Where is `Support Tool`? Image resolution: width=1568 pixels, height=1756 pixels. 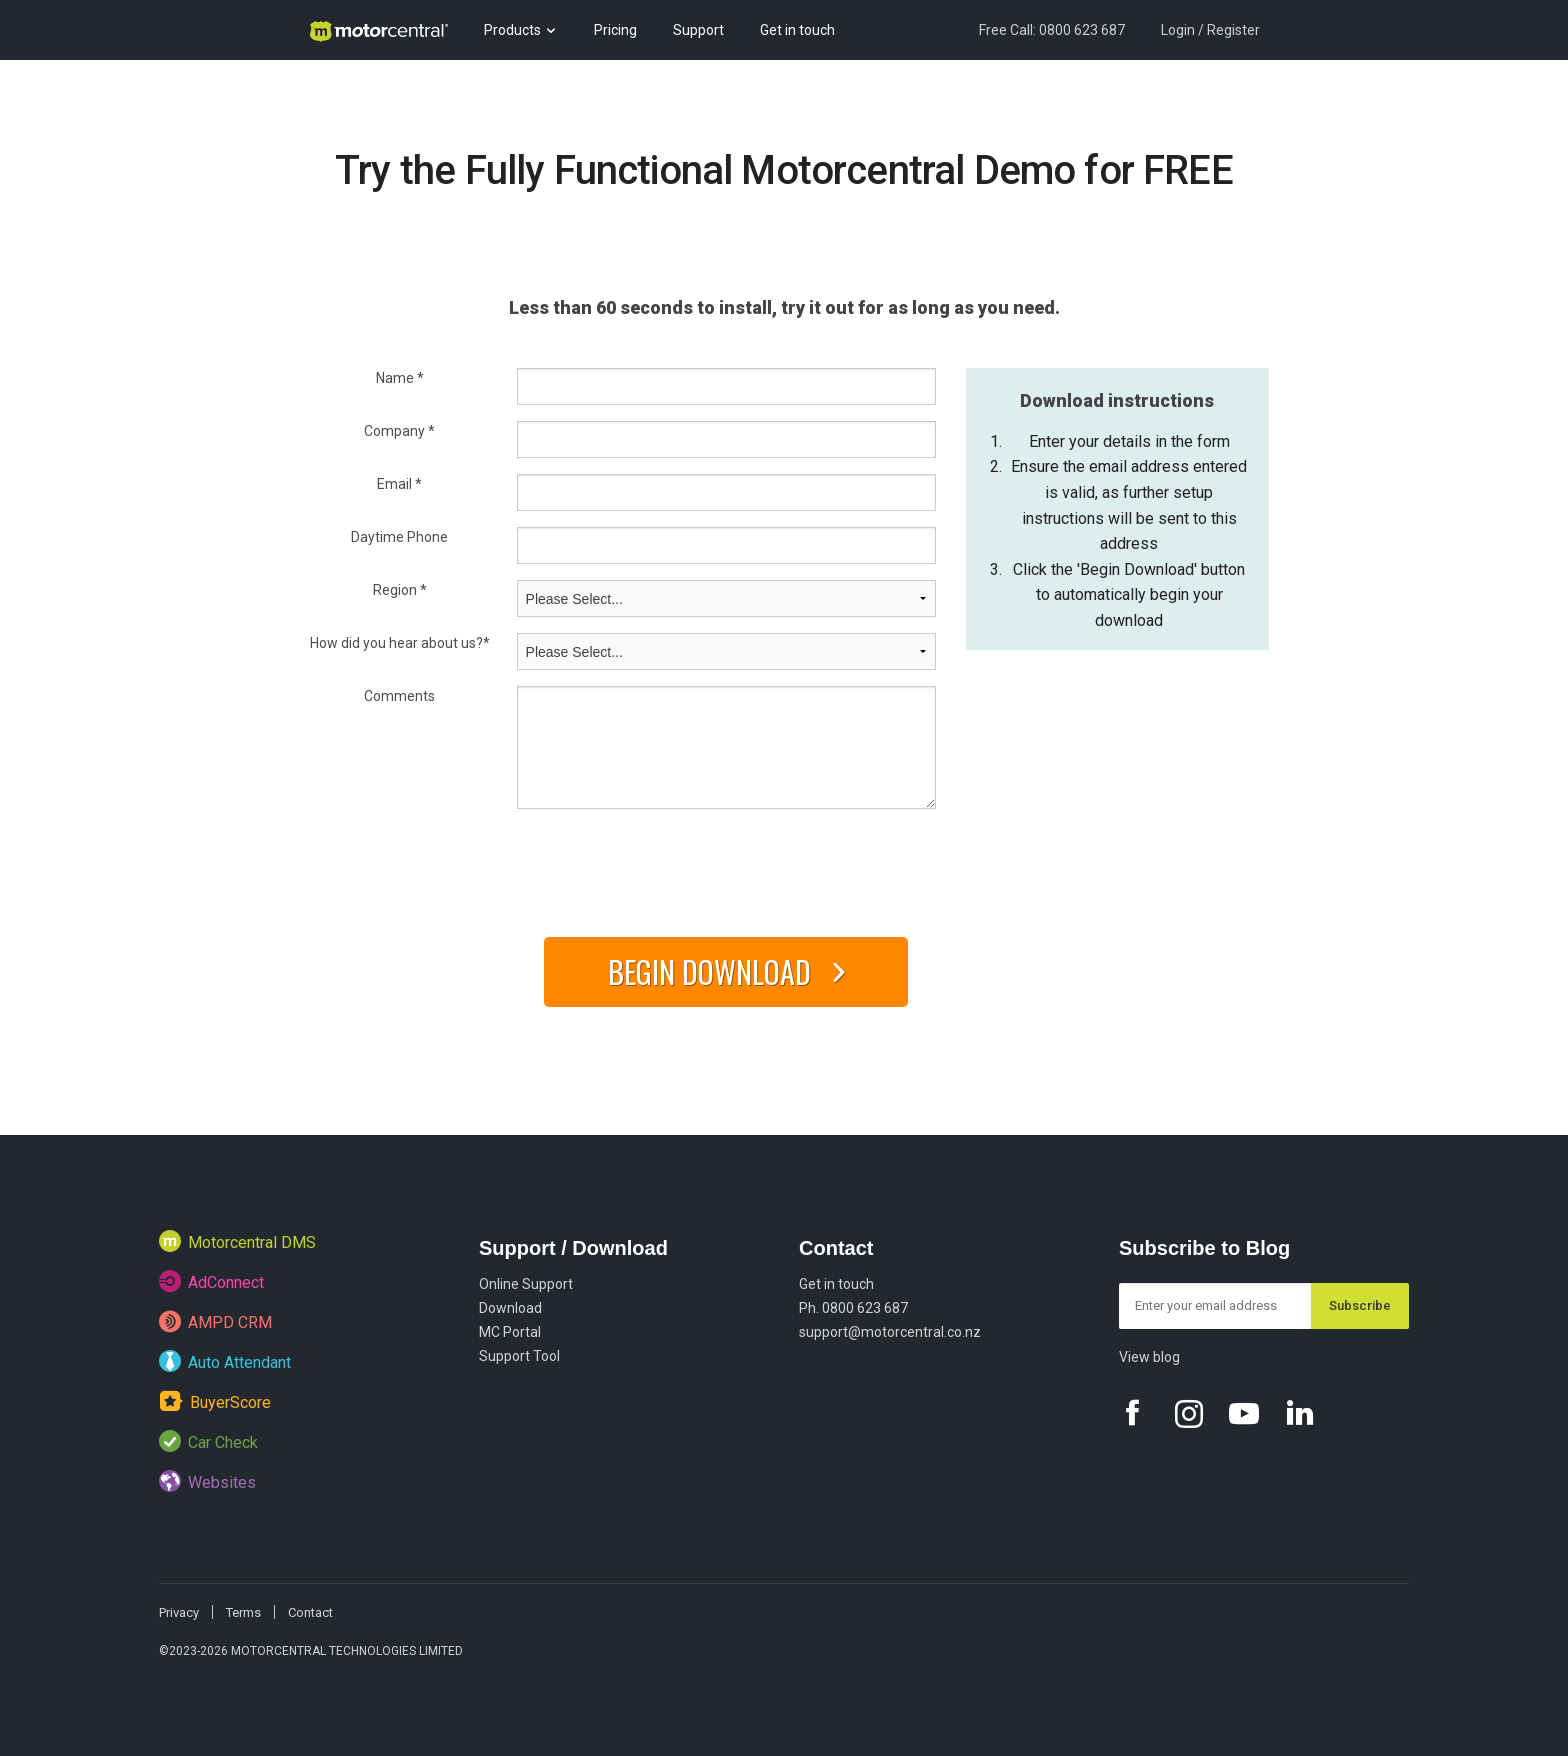
Support Tool is located at coordinates (519, 1356).